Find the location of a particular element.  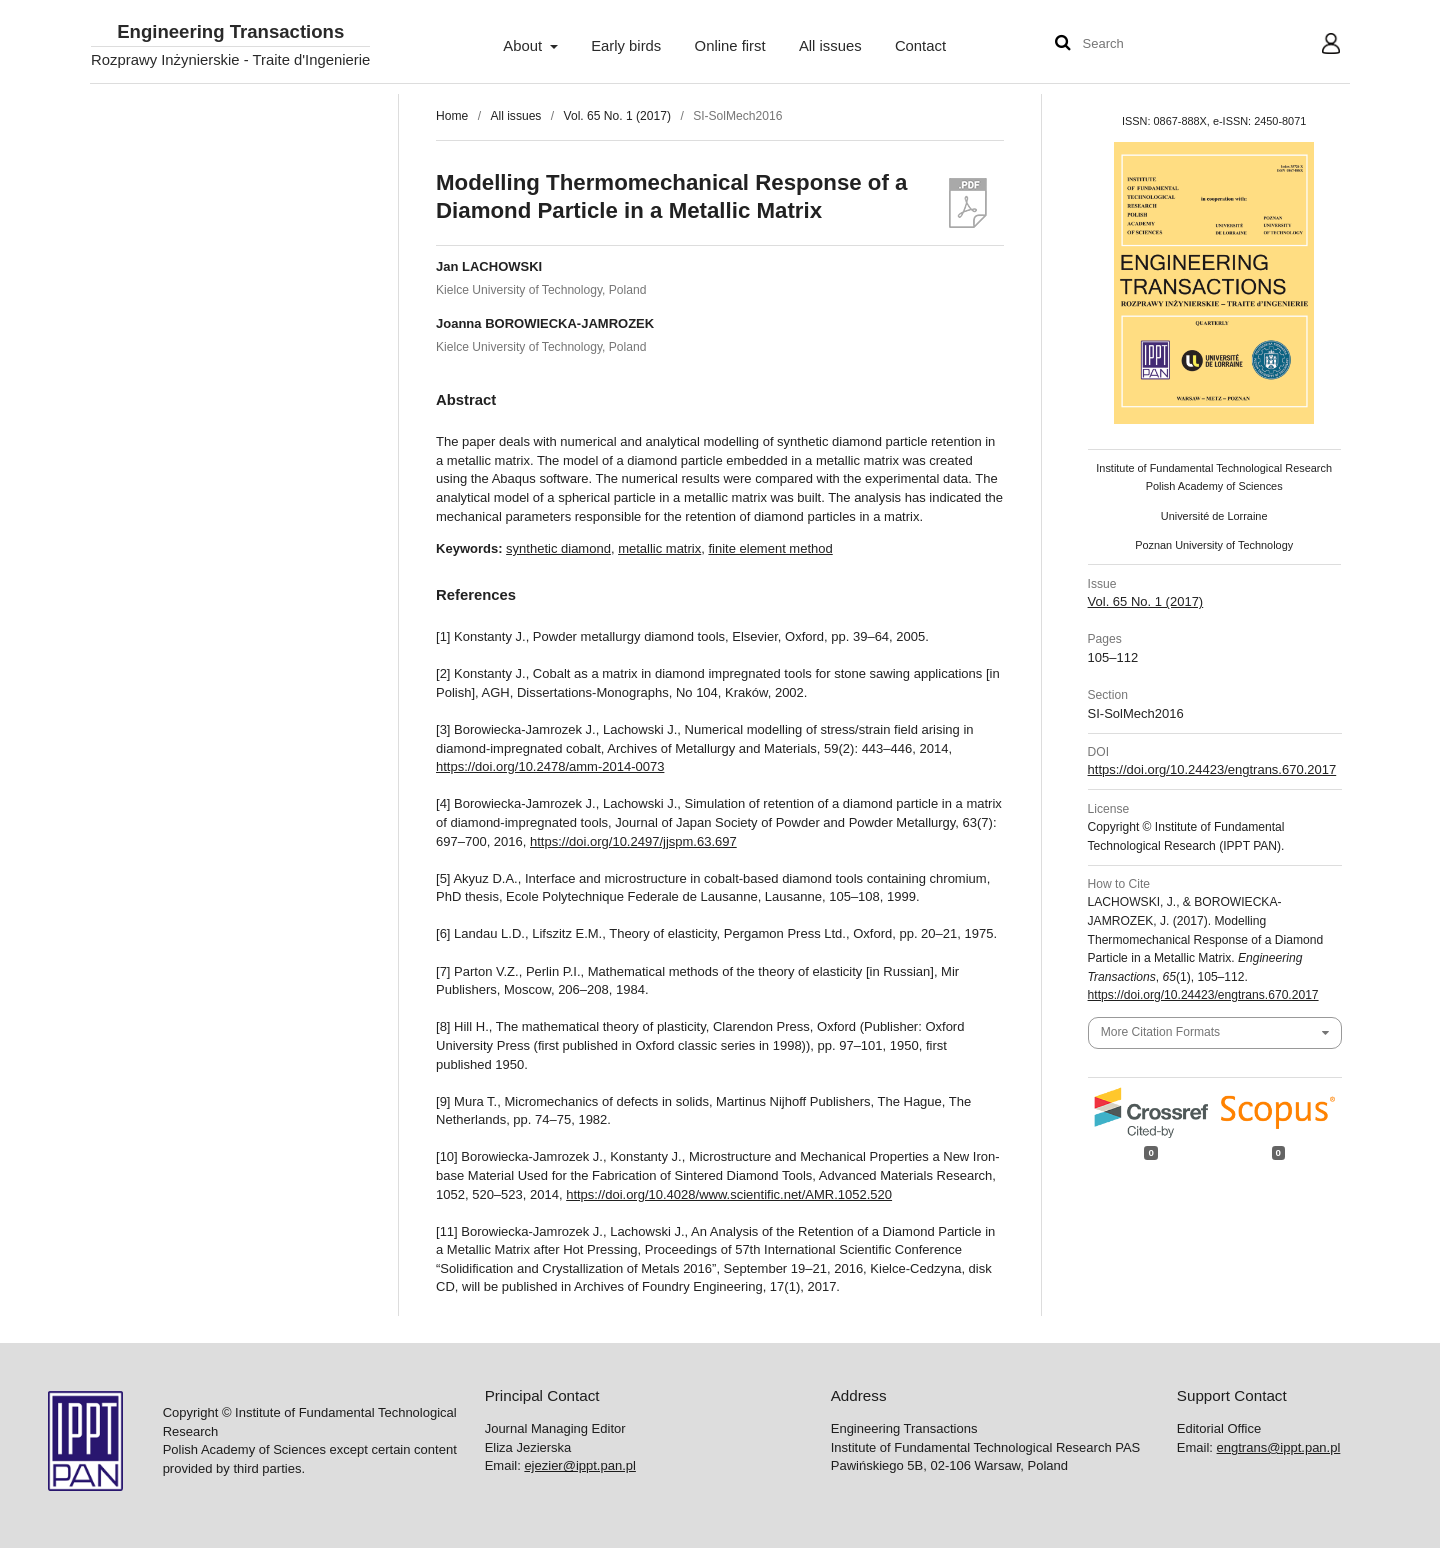

ejezier@ippt.pan.pl is located at coordinates (579, 1465).